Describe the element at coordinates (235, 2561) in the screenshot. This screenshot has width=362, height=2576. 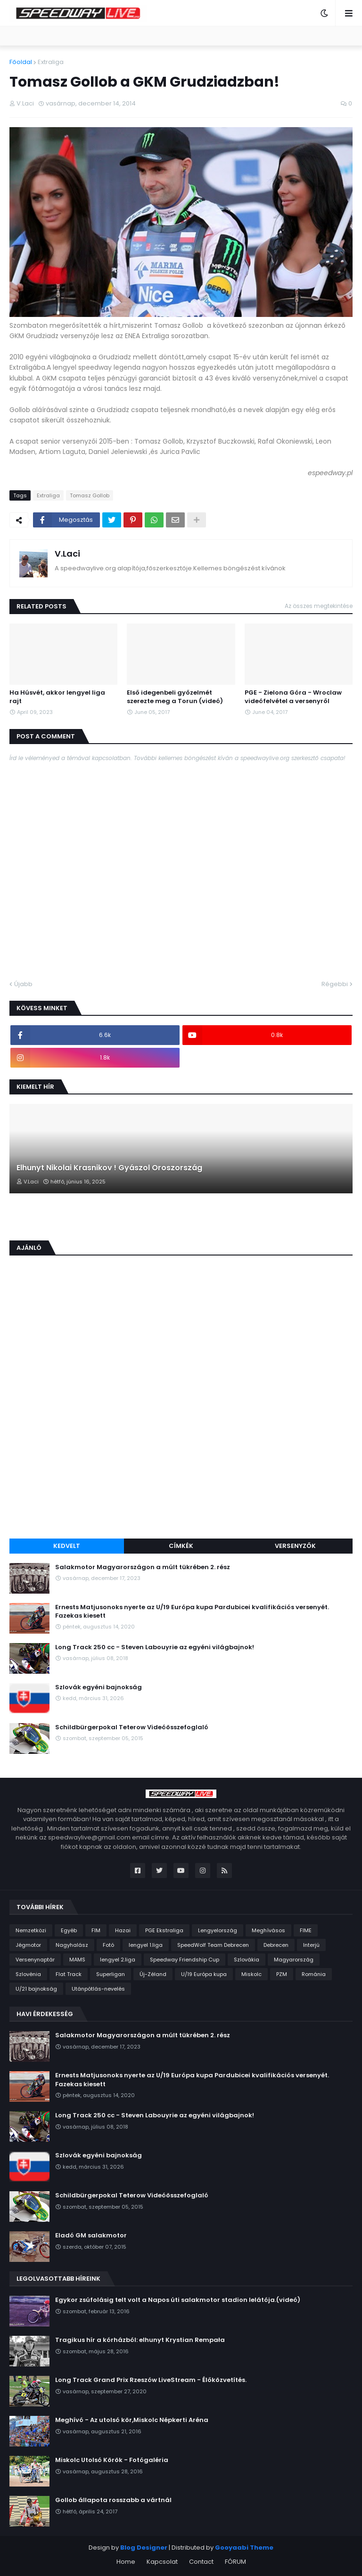
I see `FÓRUM` at that location.